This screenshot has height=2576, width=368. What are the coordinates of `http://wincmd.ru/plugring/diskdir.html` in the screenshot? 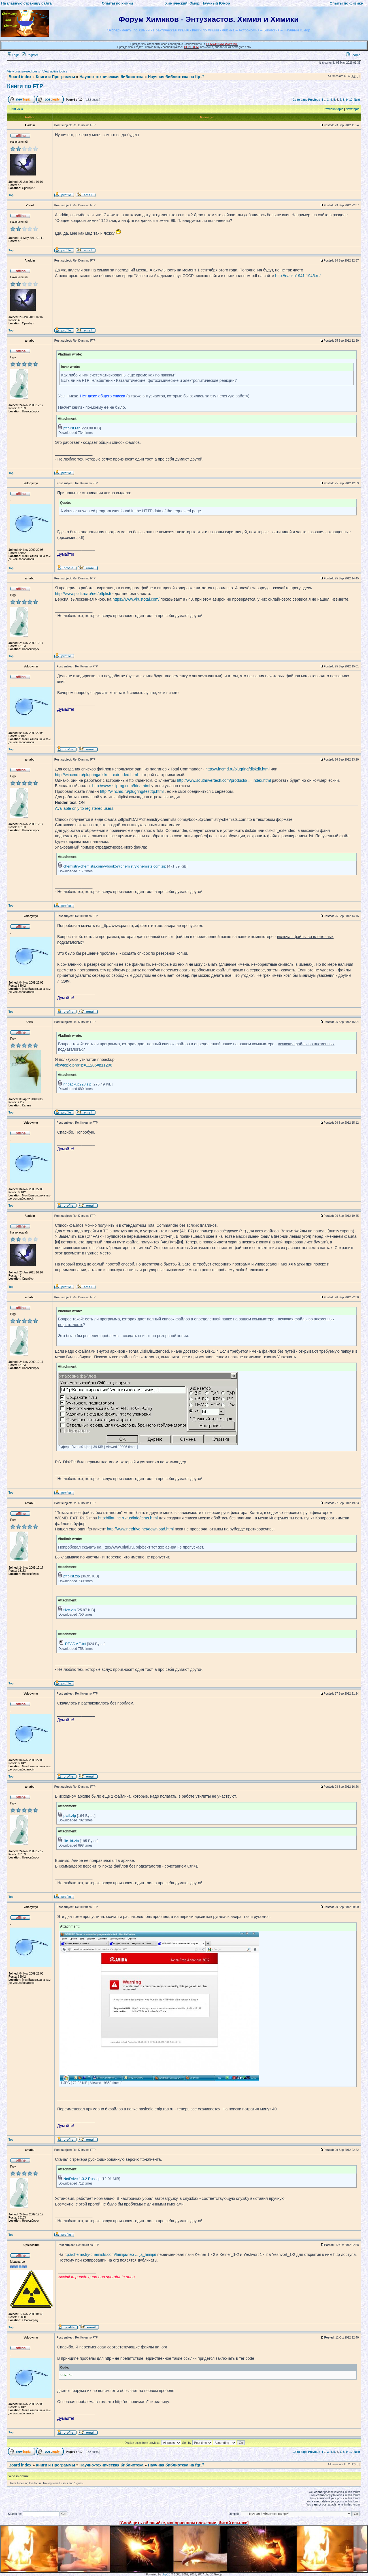 It's located at (237, 769).